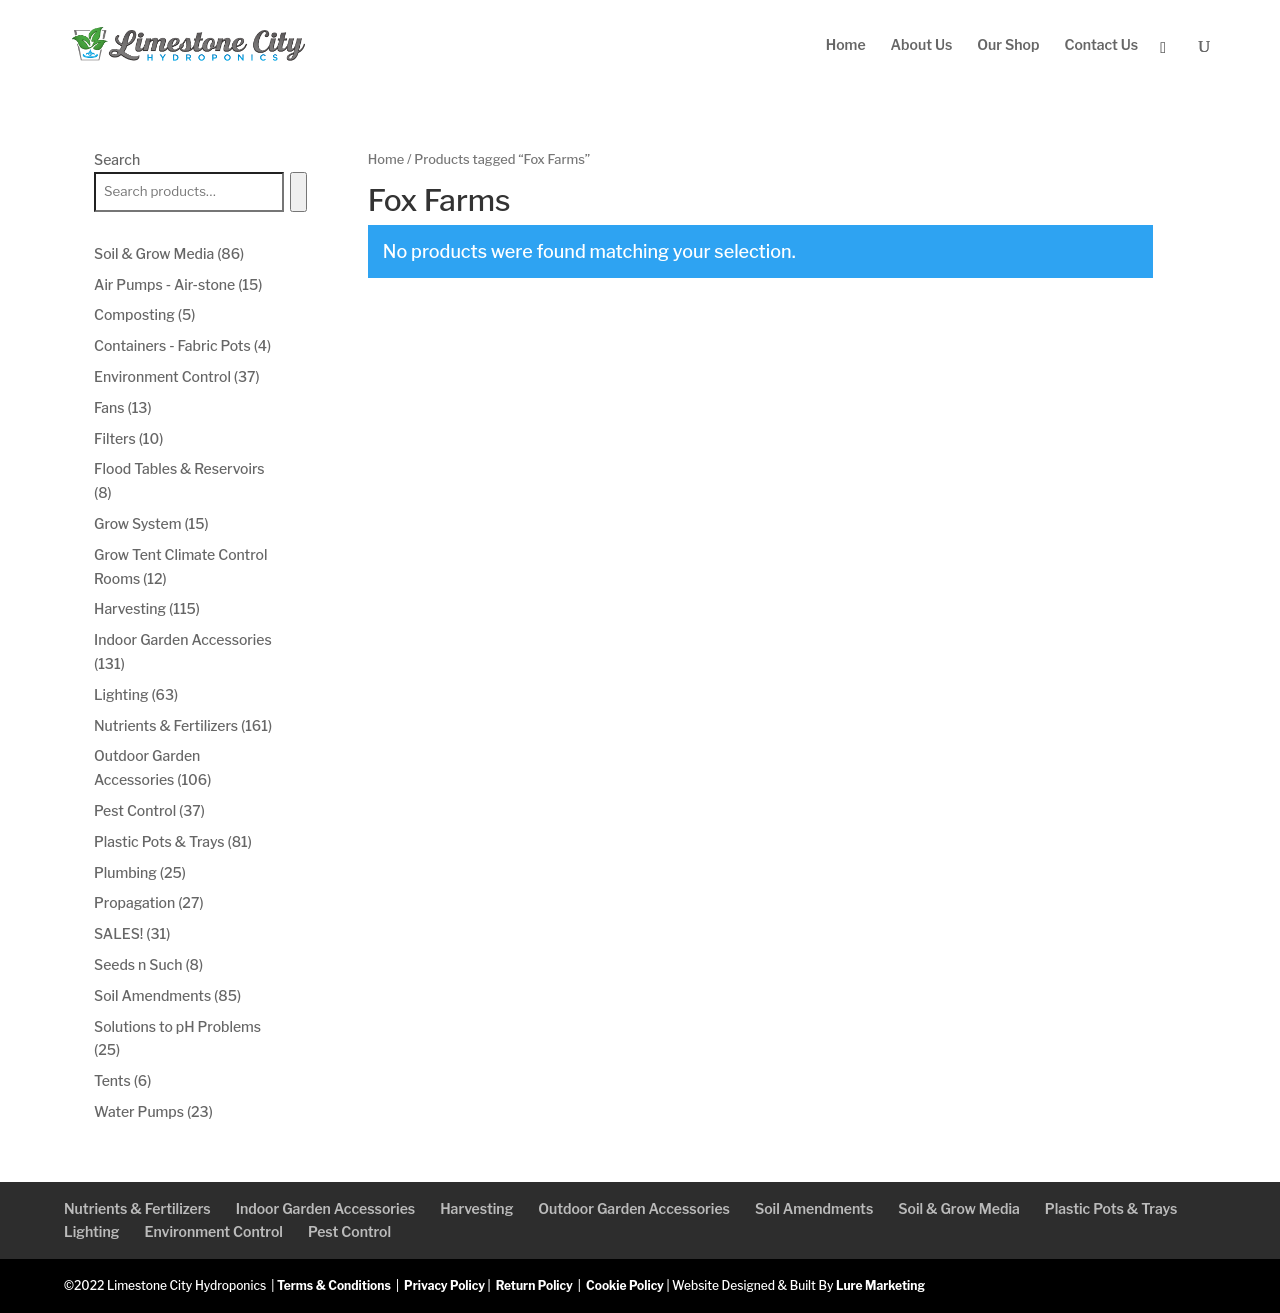  Describe the element at coordinates (625, 1285) in the screenshot. I see `Cookie Policy` at that location.